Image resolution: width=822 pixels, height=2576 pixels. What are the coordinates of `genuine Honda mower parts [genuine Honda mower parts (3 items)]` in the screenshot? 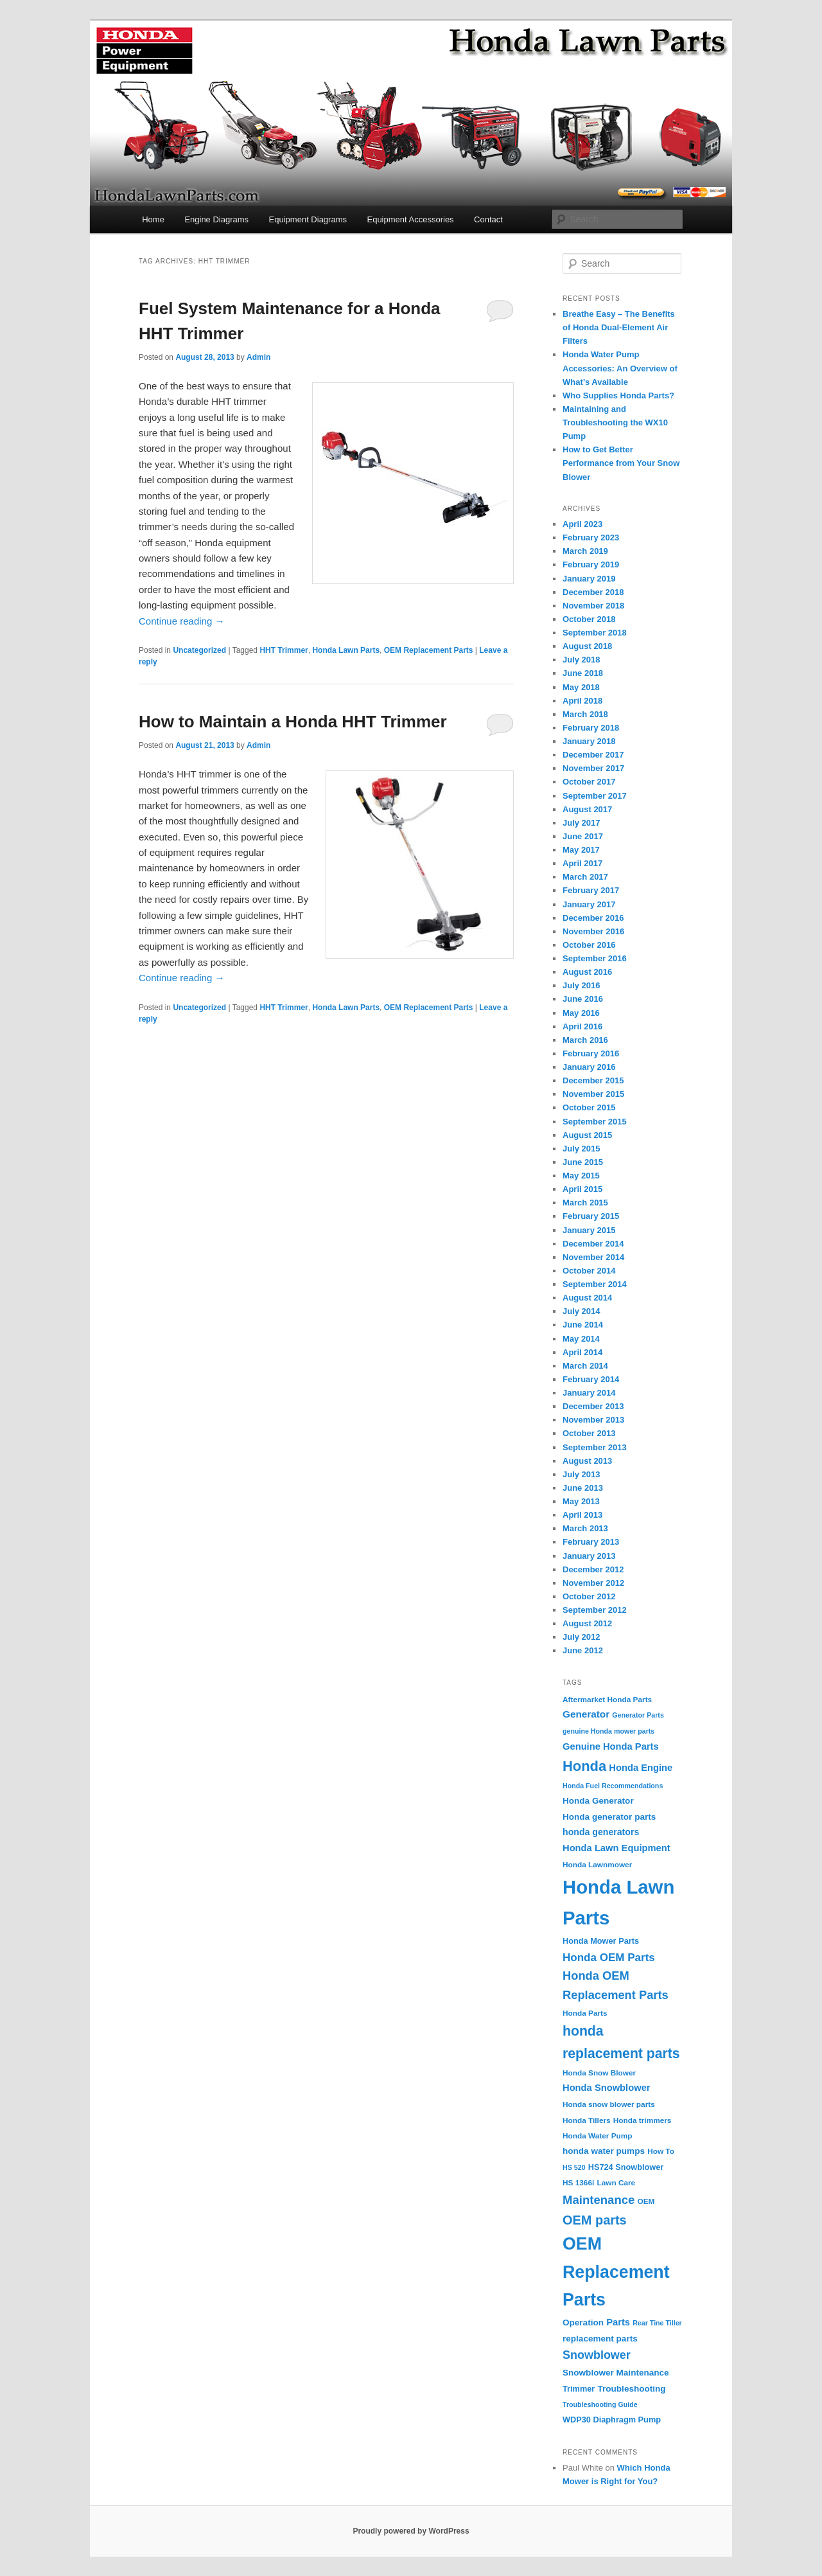 It's located at (608, 1731).